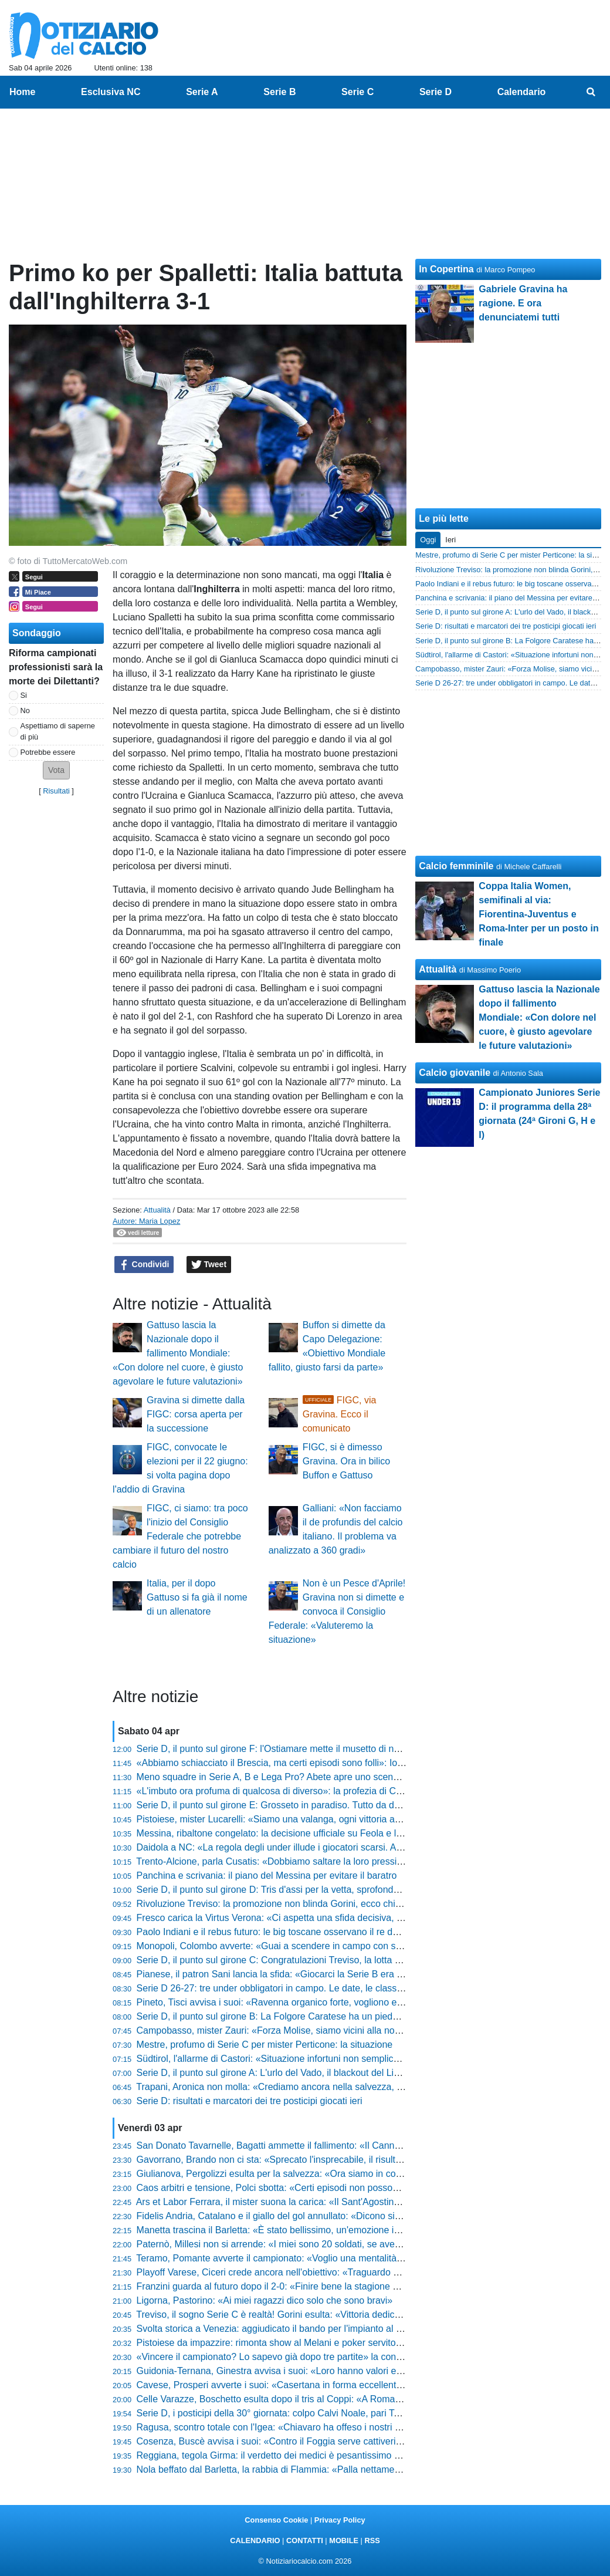  Describe the element at coordinates (435, 92) in the screenshot. I see `Serie D [menuitem]` at that location.